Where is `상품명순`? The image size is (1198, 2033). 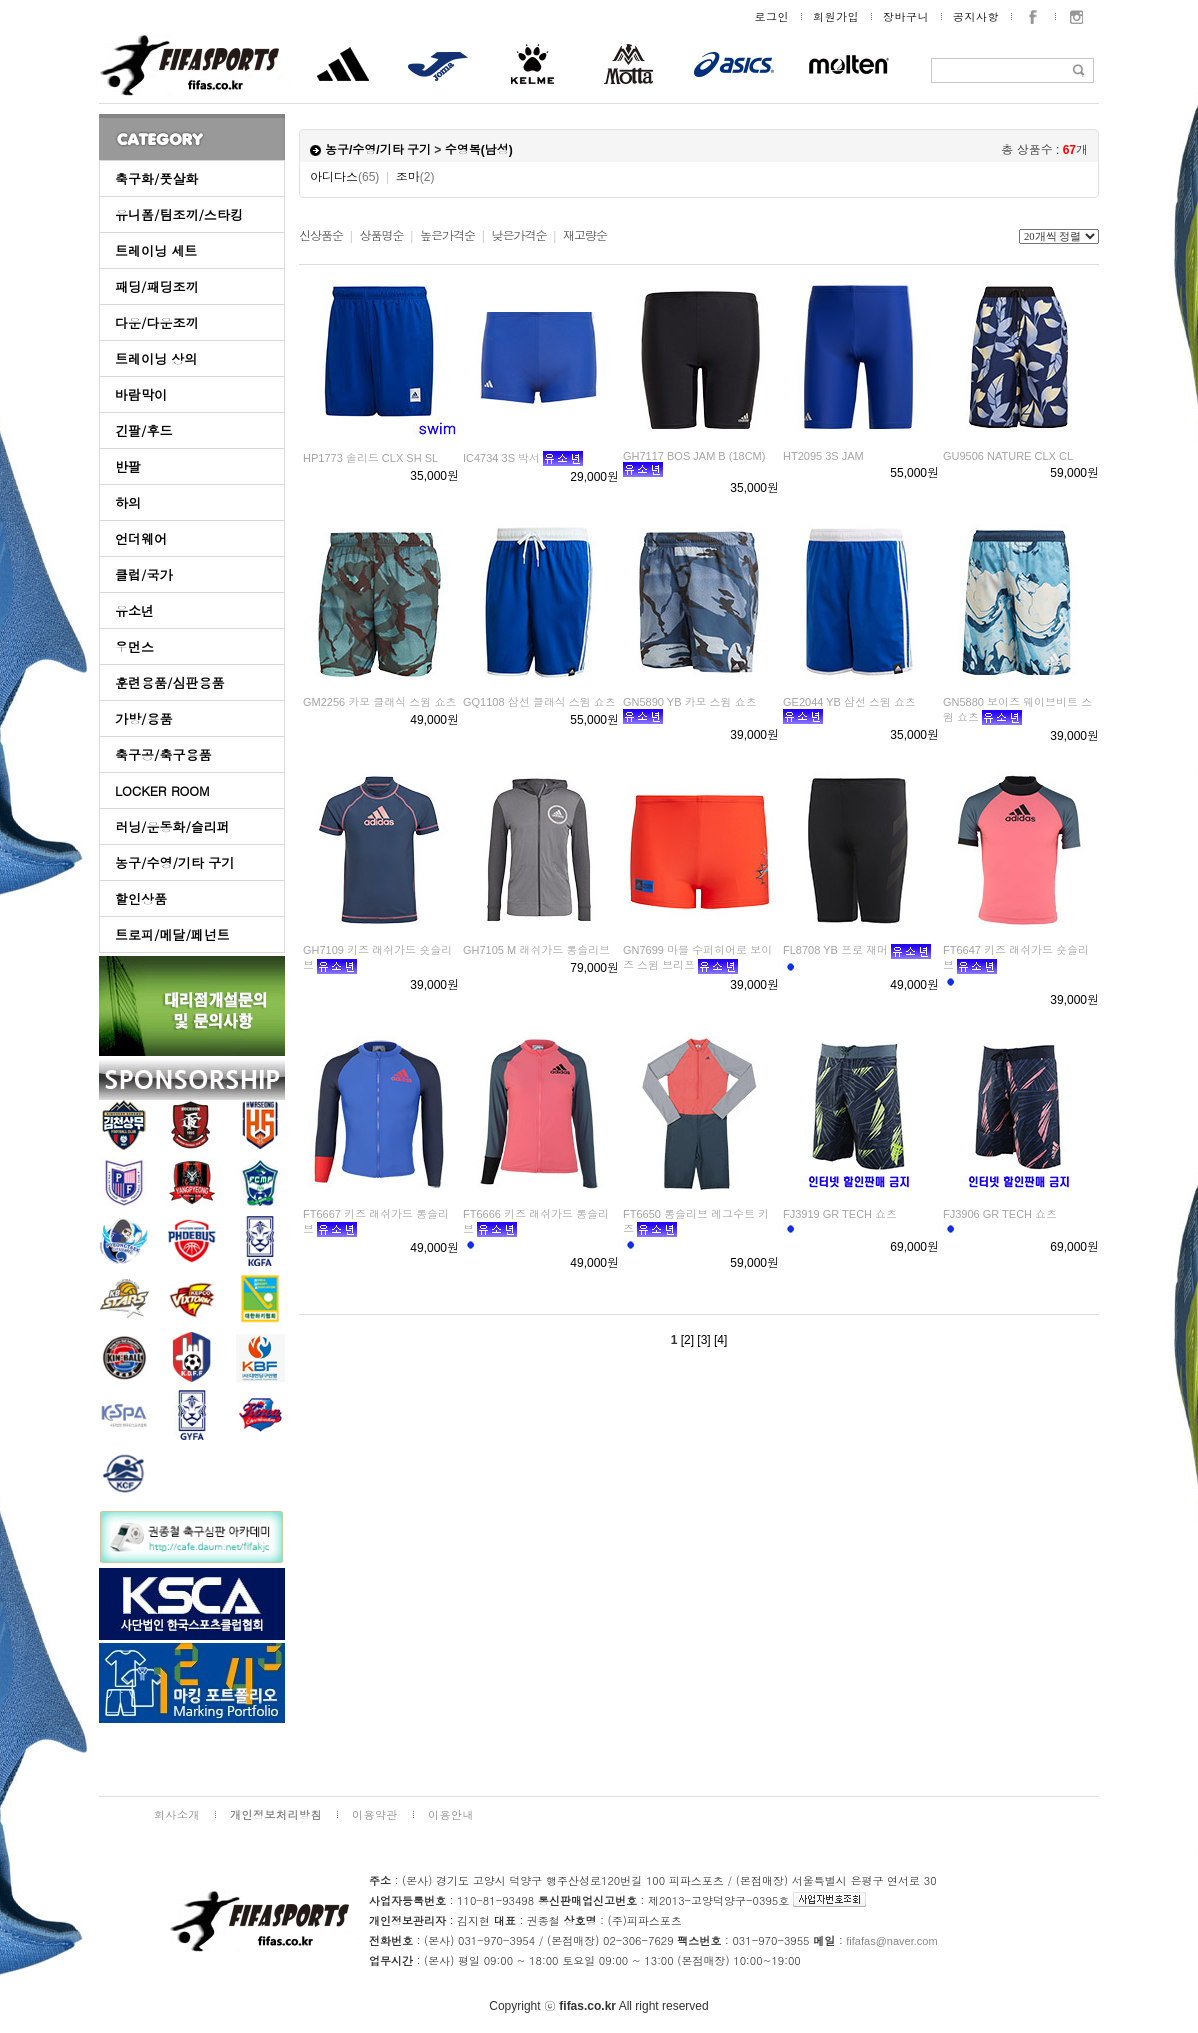
상품명순 is located at coordinates (381, 236).